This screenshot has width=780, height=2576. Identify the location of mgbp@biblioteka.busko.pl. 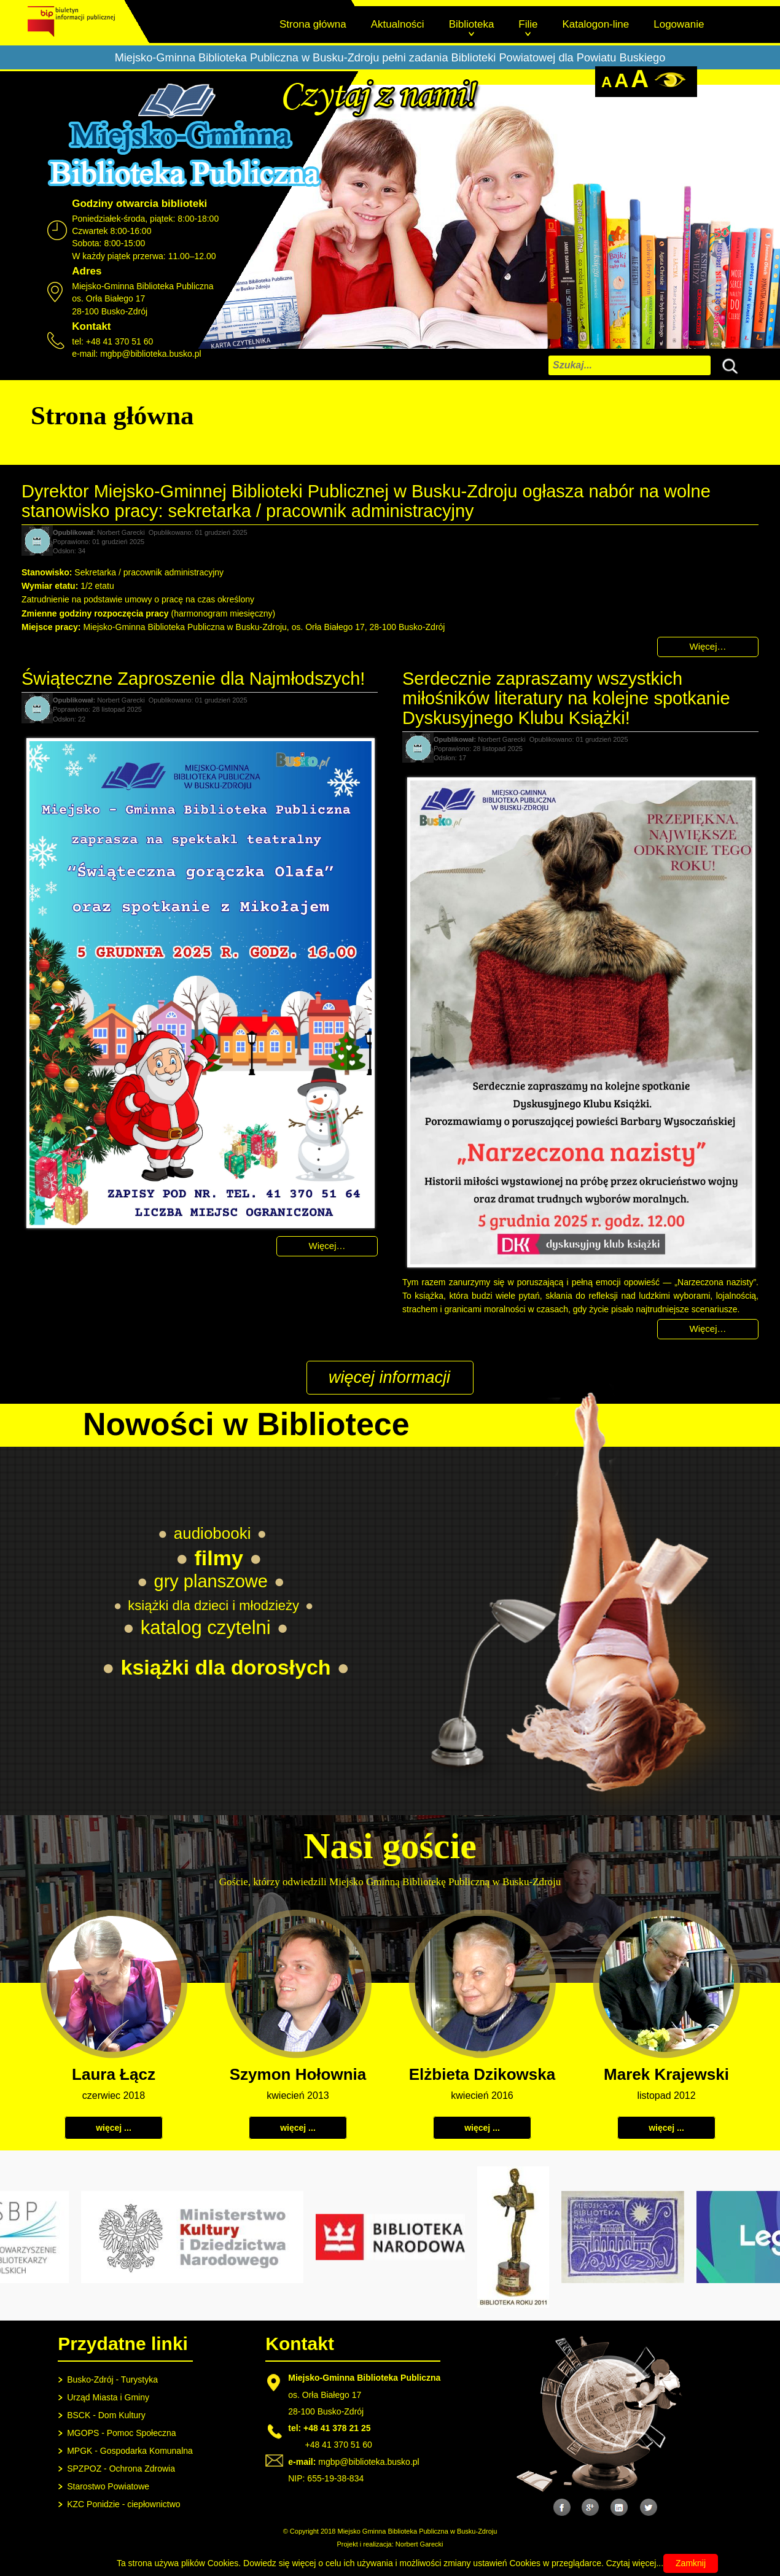
(150, 354).